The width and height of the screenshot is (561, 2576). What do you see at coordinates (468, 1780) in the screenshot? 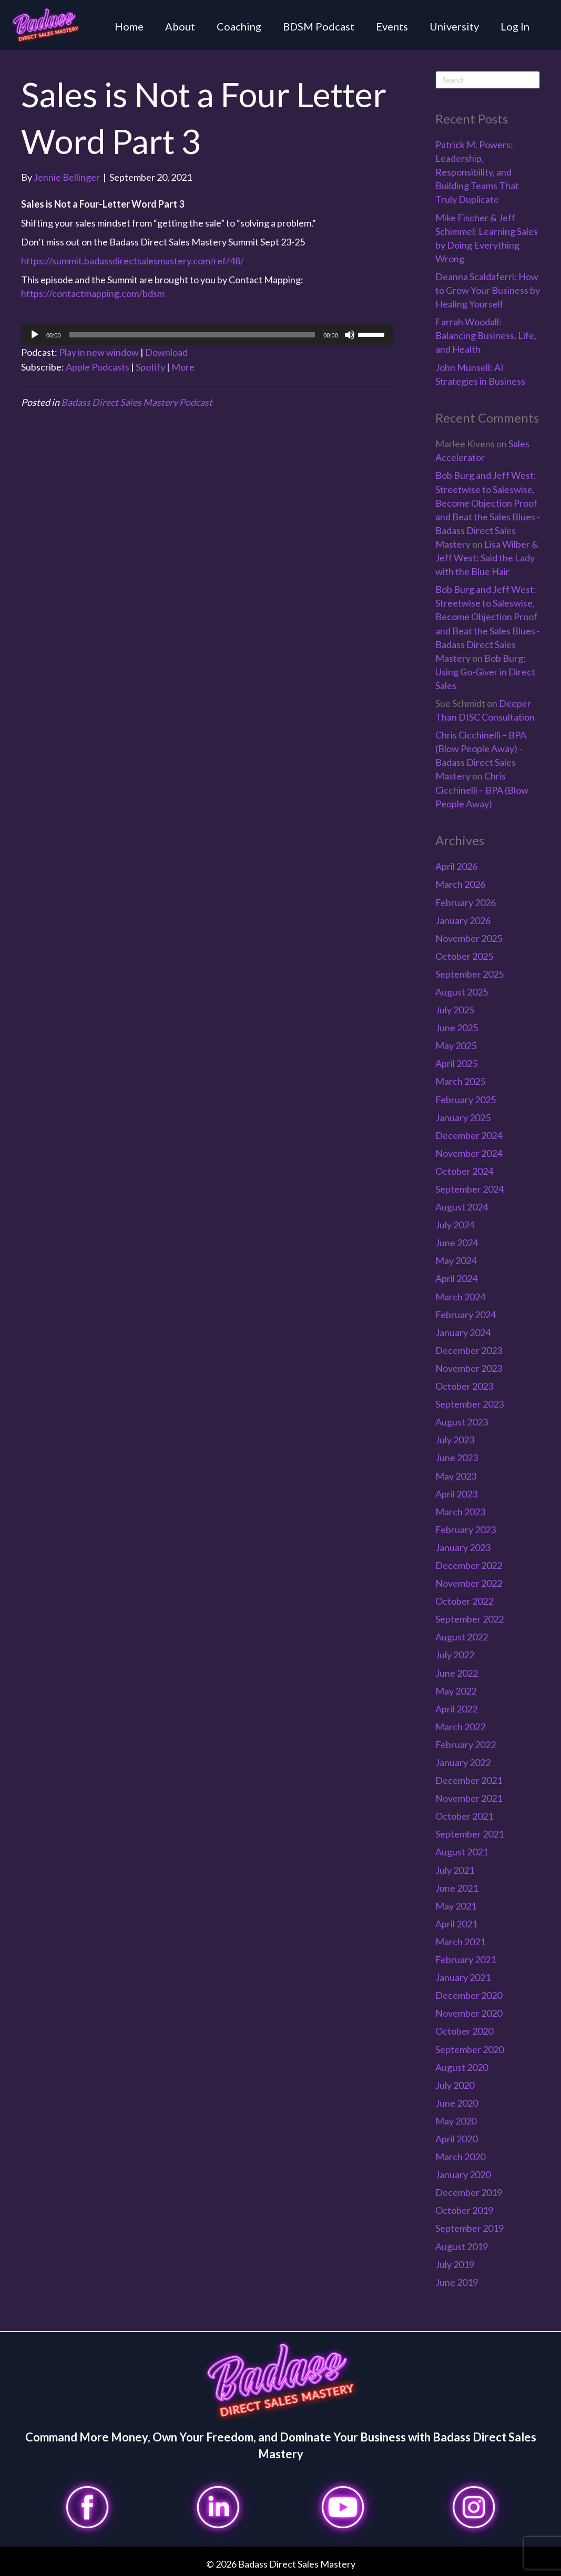
I see `December 2021` at bounding box center [468, 1780].